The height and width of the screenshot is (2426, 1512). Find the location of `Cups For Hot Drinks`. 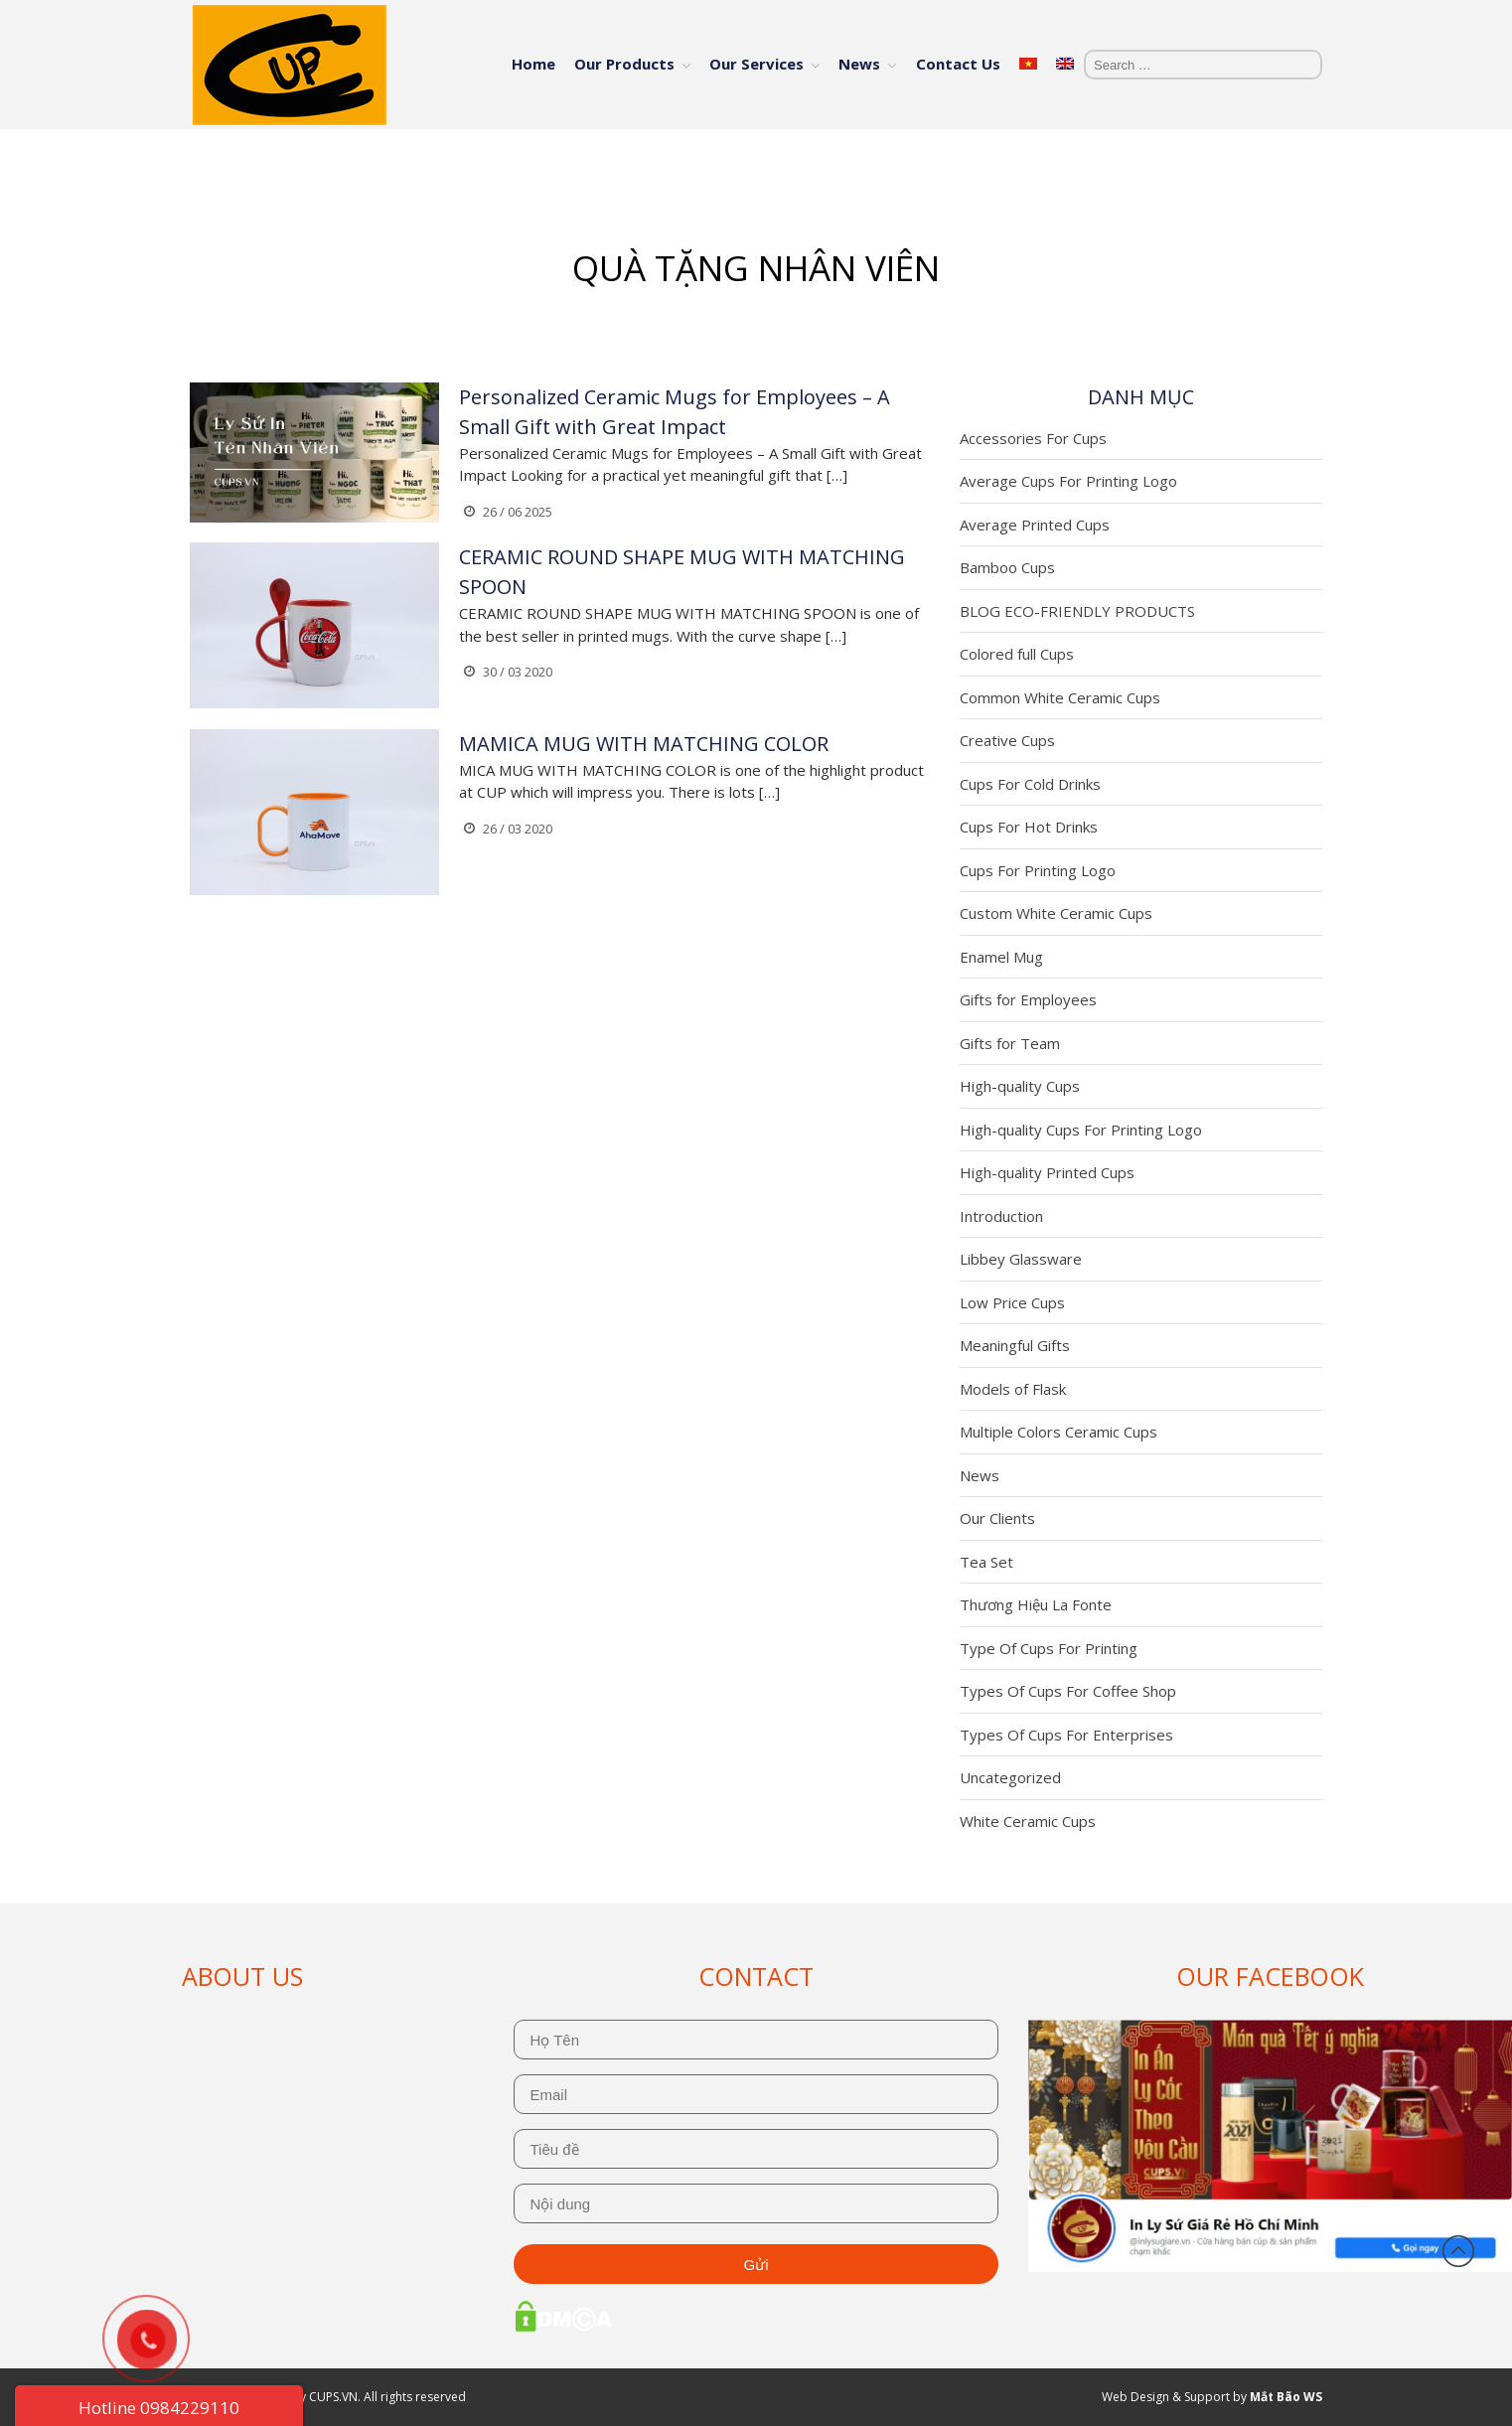

Cups For Hot Drinks is located at coordinates (1029, 826).